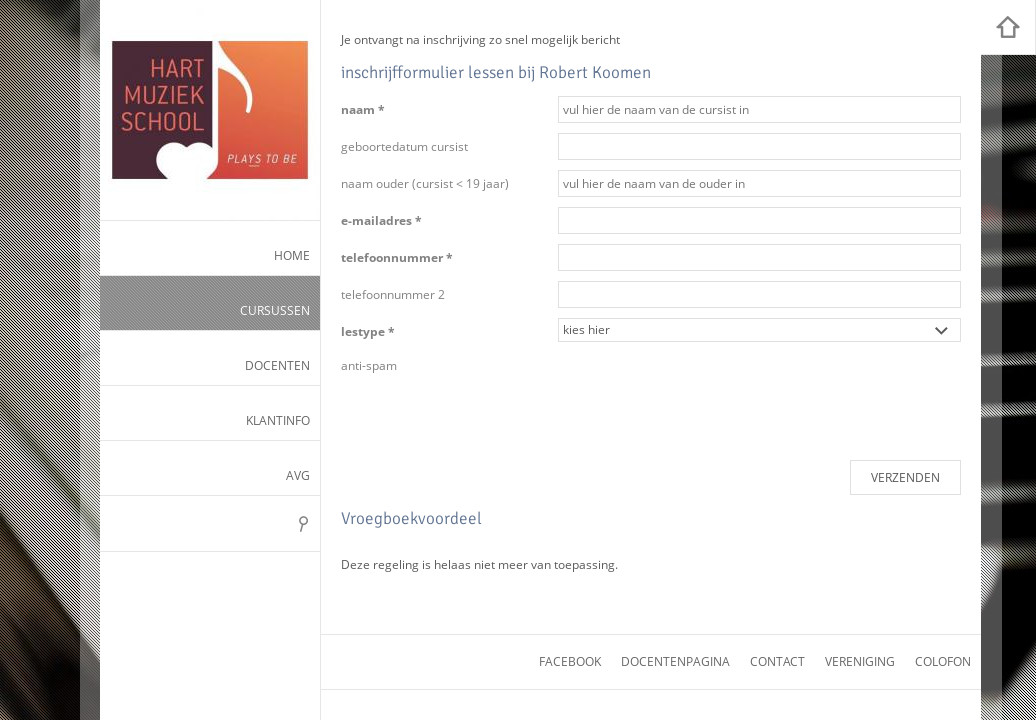  I want to click on vereniging, so click(860, 661).